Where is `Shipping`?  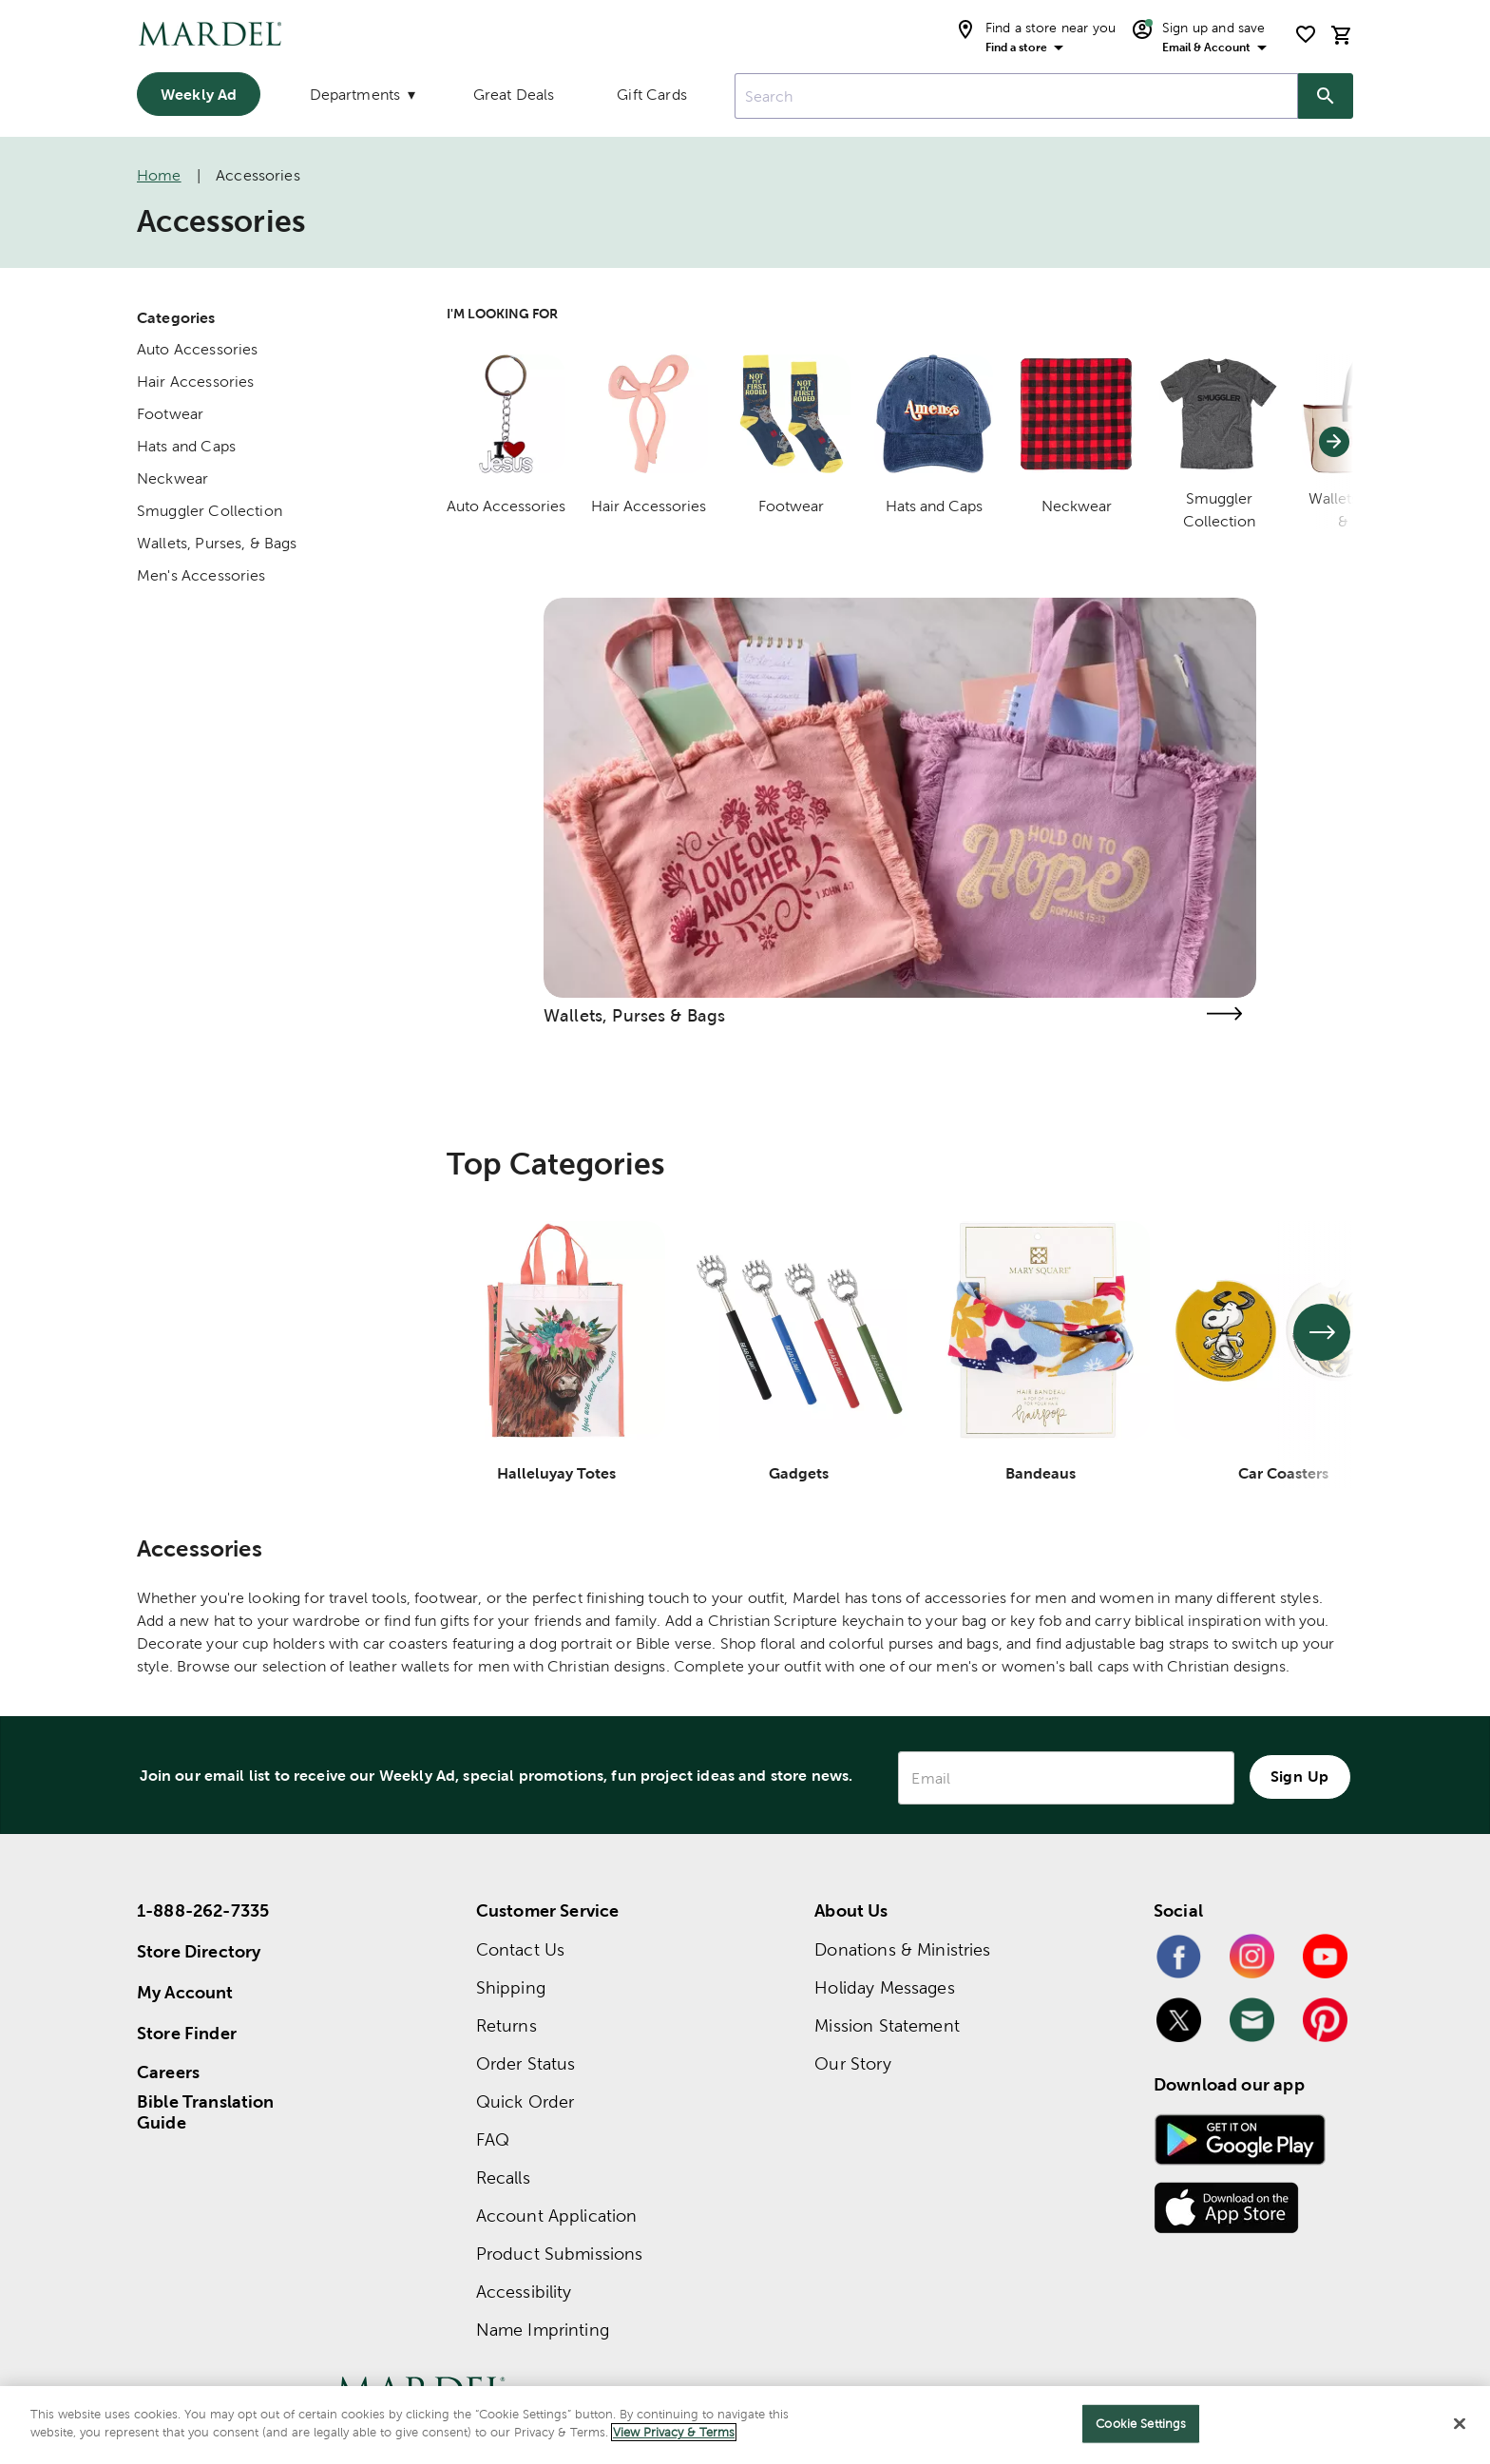
Shipping is located at coordinates (510, 1987).